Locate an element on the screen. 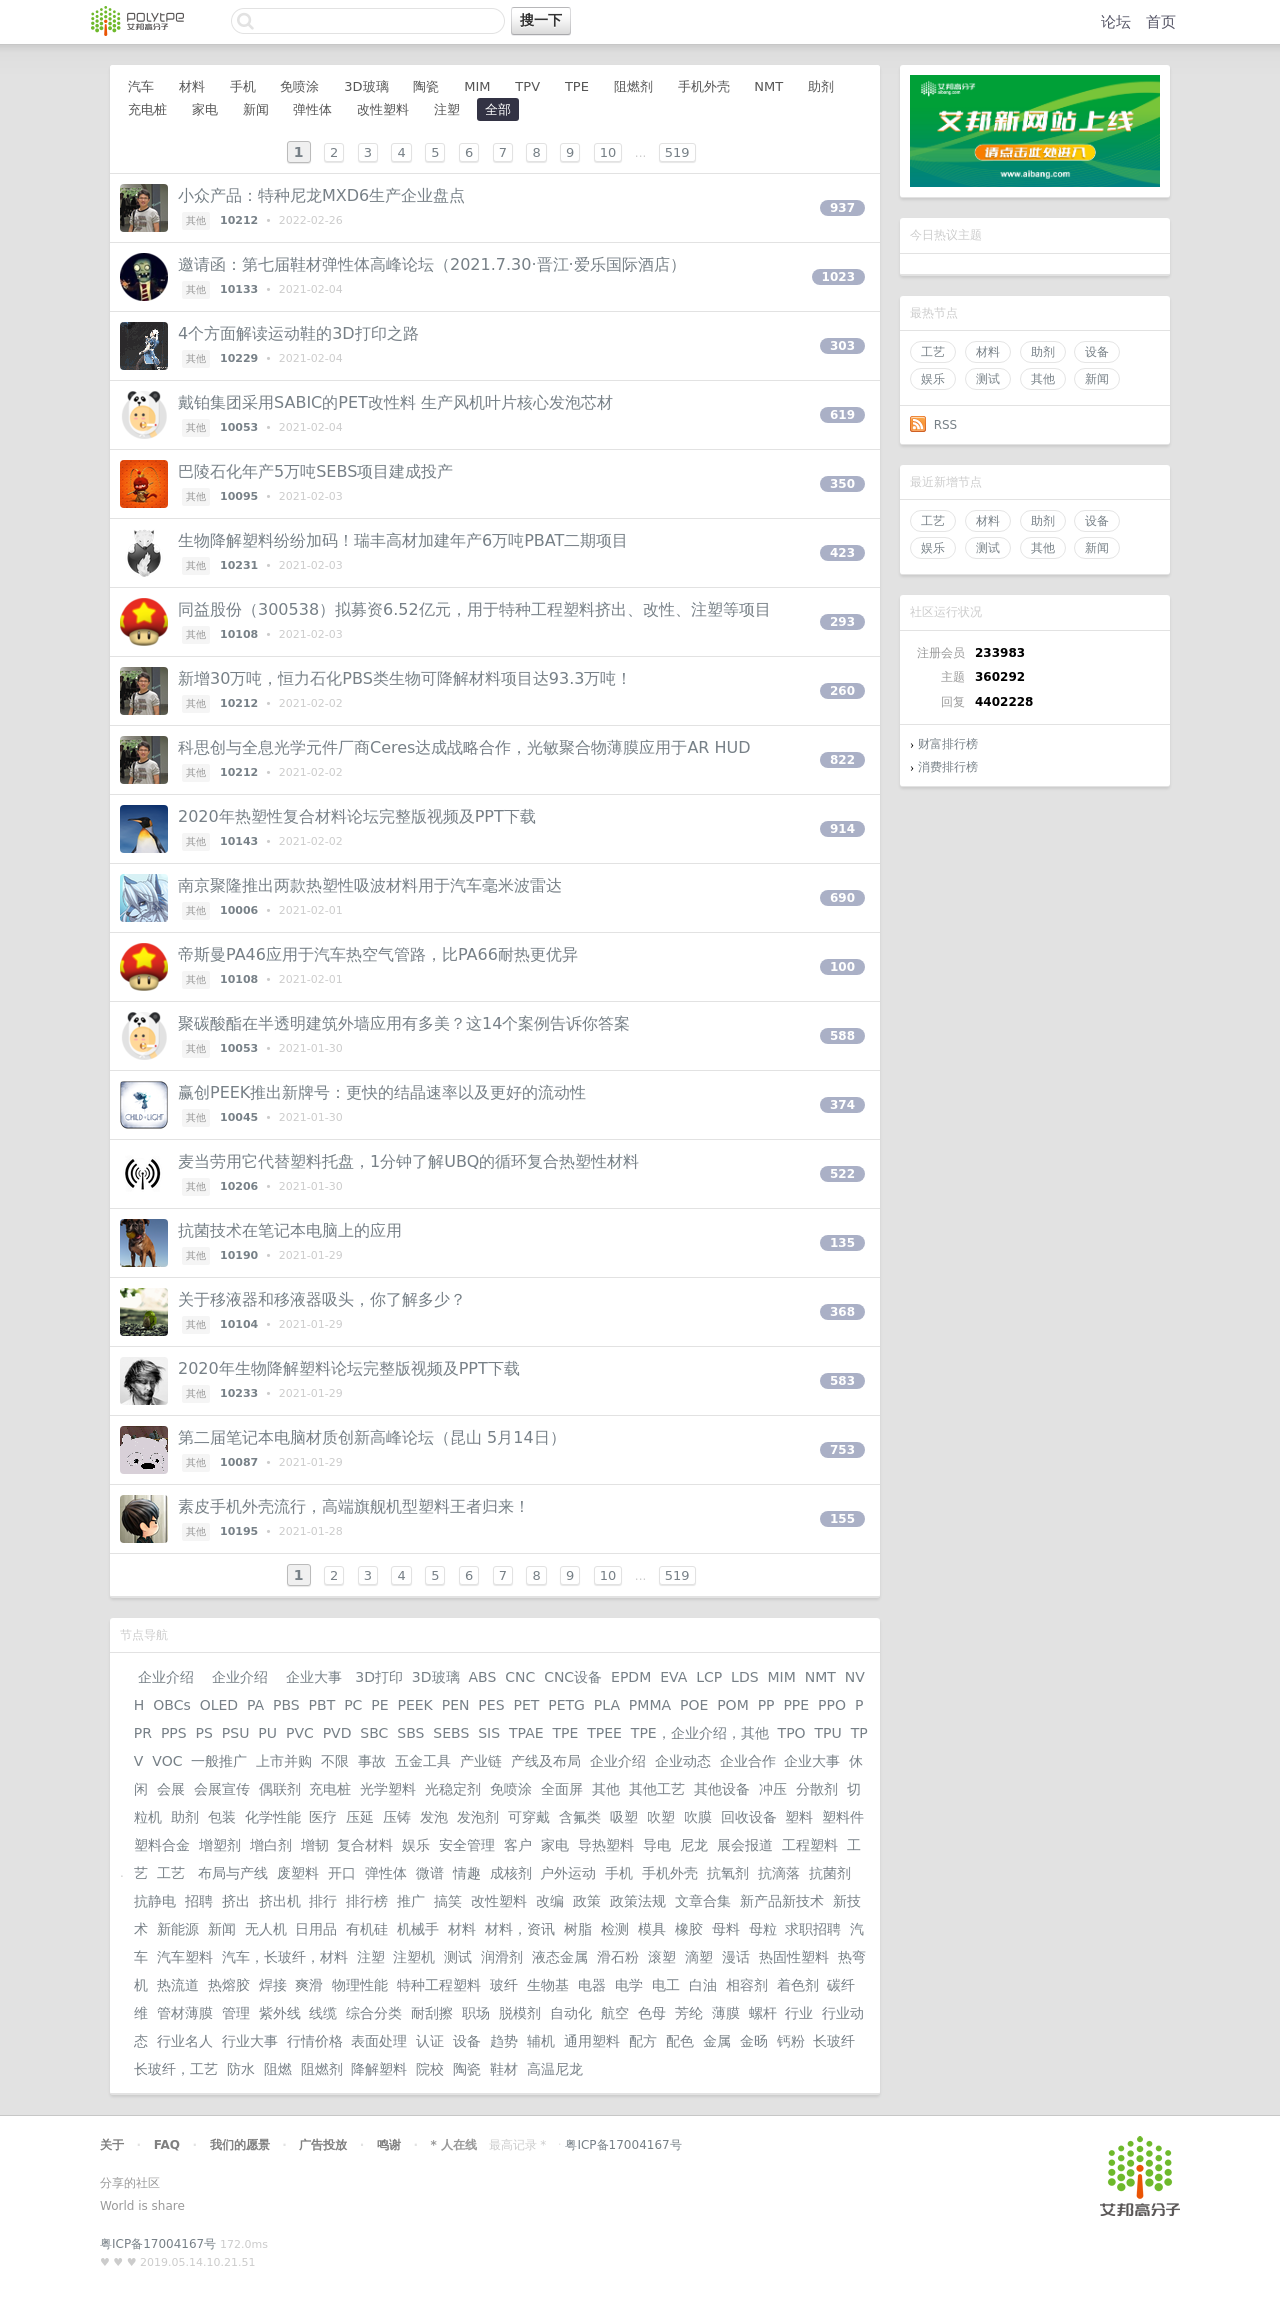 This screenshot has width=1280, height=2312. TPV is located at coordinates (527, 86).